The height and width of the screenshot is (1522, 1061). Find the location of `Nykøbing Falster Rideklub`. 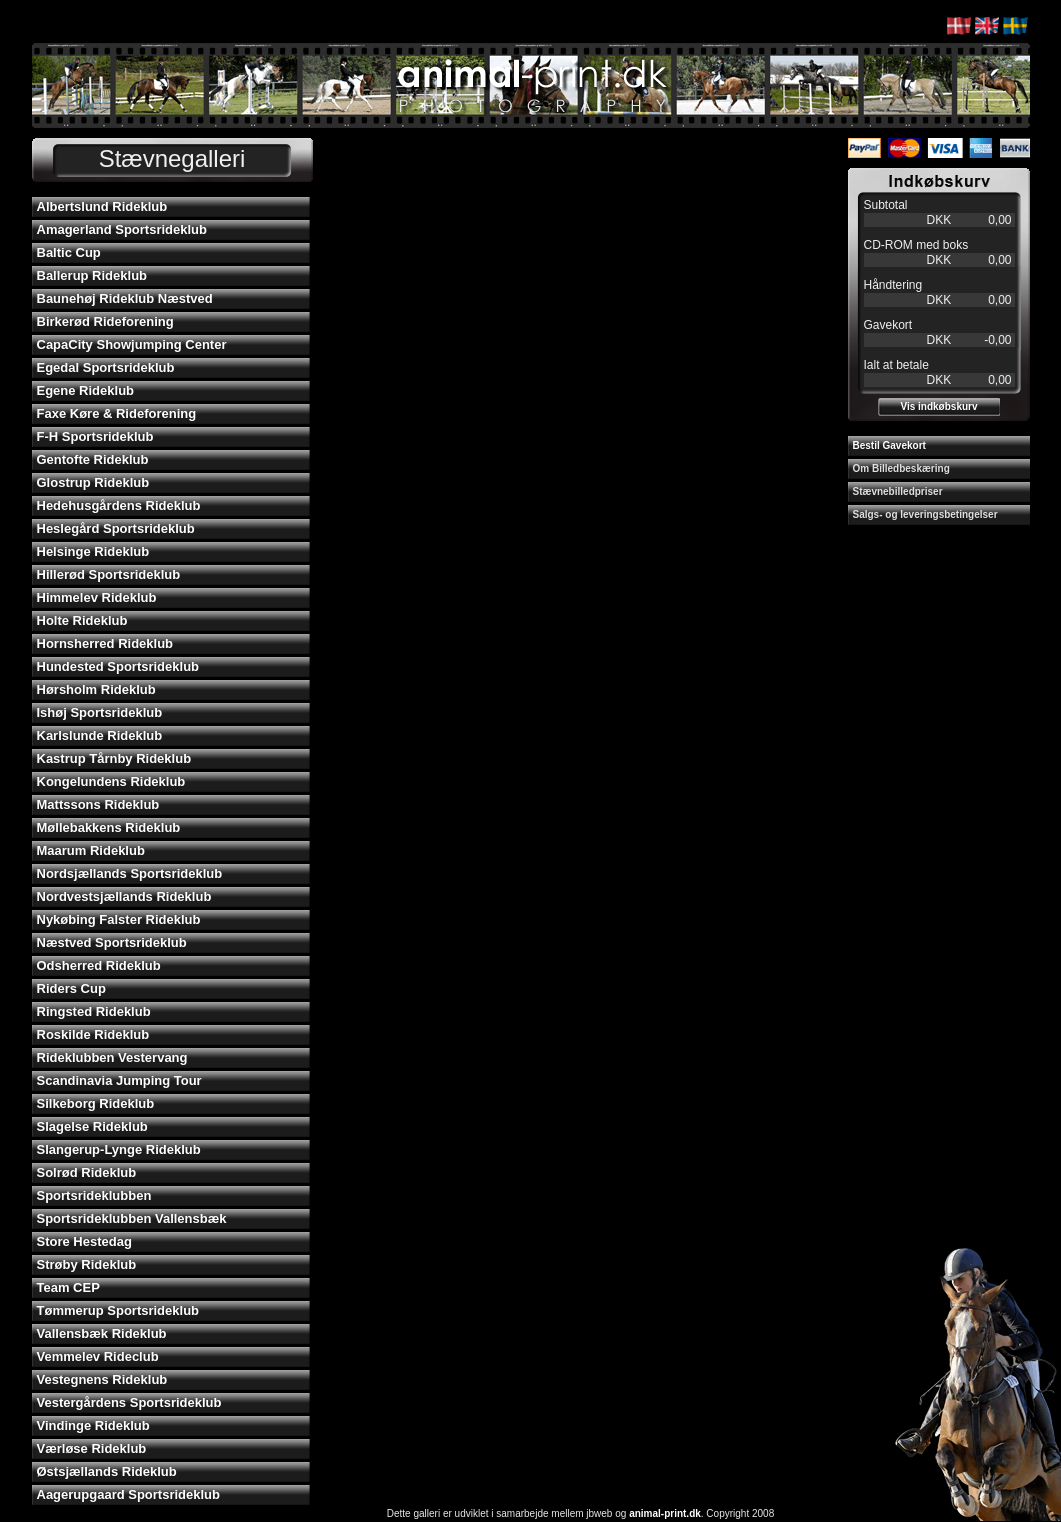

Nykøbing Falster Rideklub is located at coordinates (119, 919).